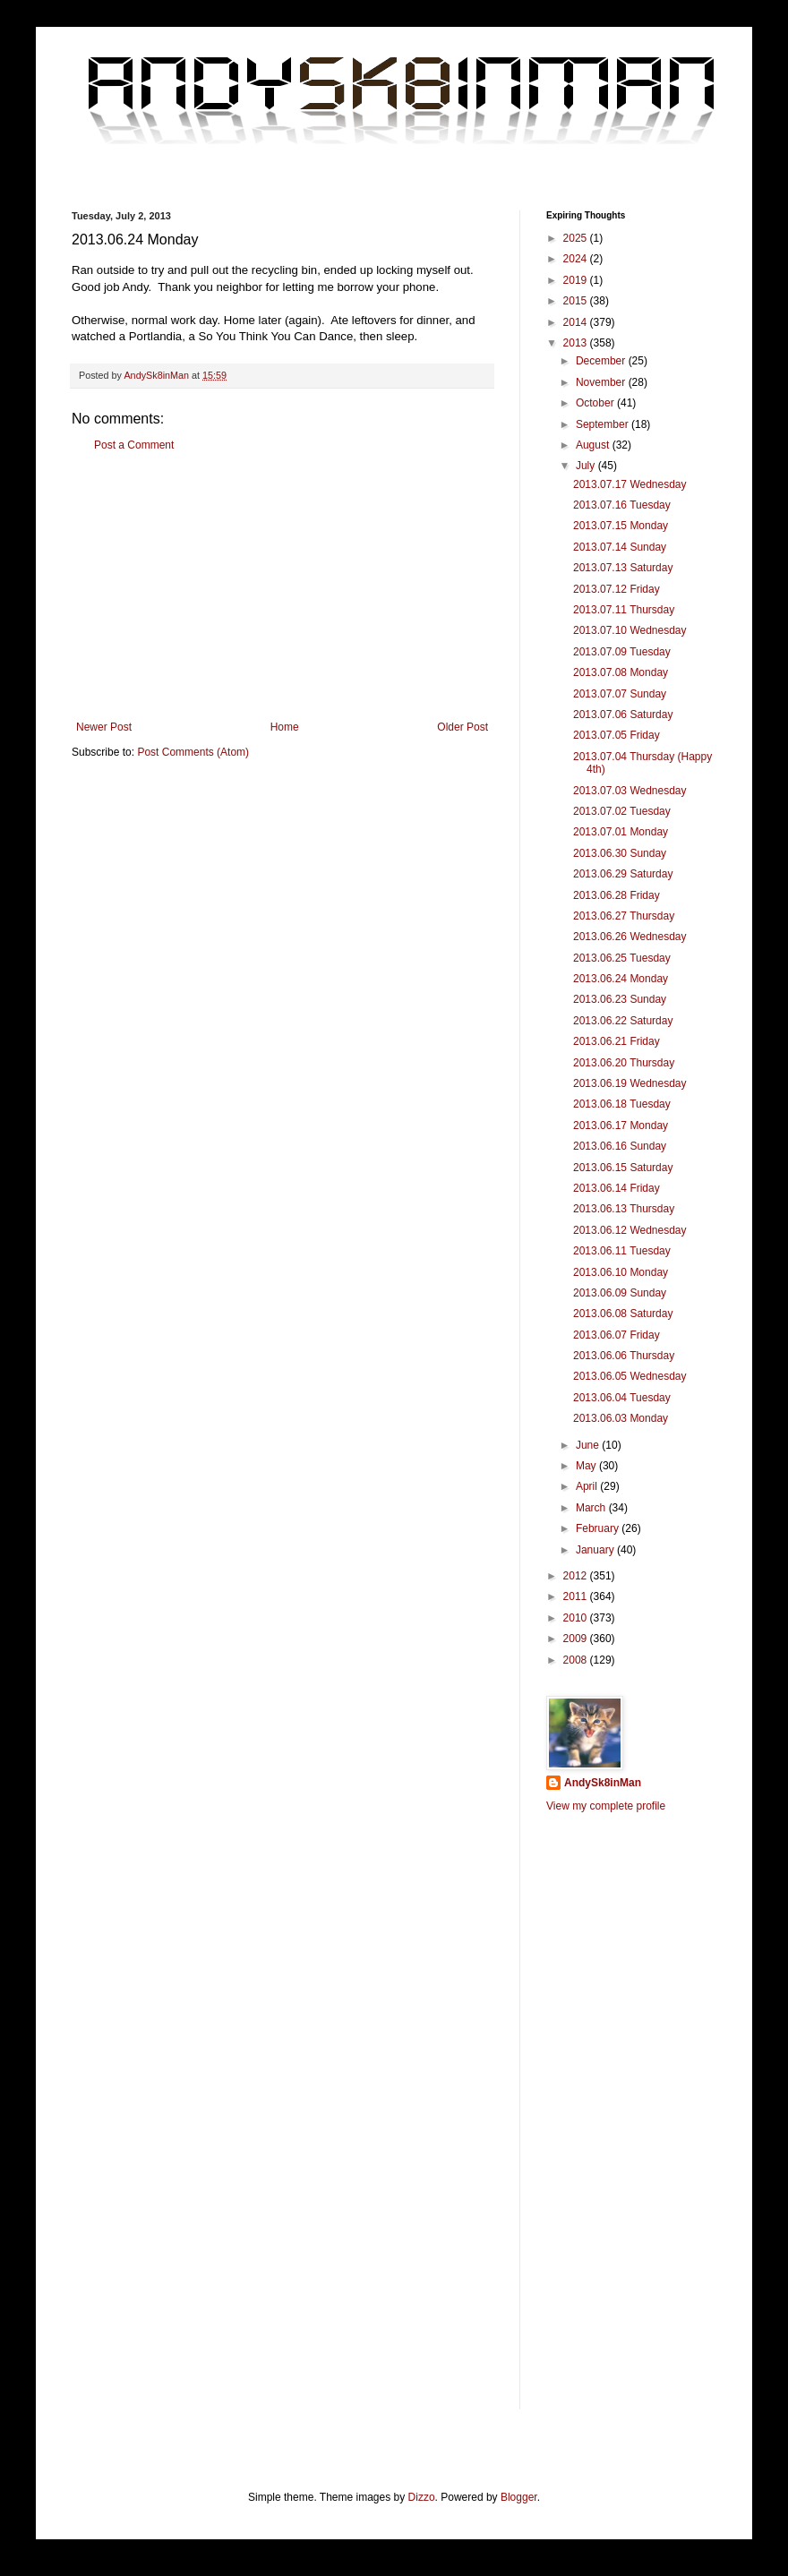 This screenshot has width=788, height=2576. I want to click on 2013.06.07 Friday, so click(616, 1335).